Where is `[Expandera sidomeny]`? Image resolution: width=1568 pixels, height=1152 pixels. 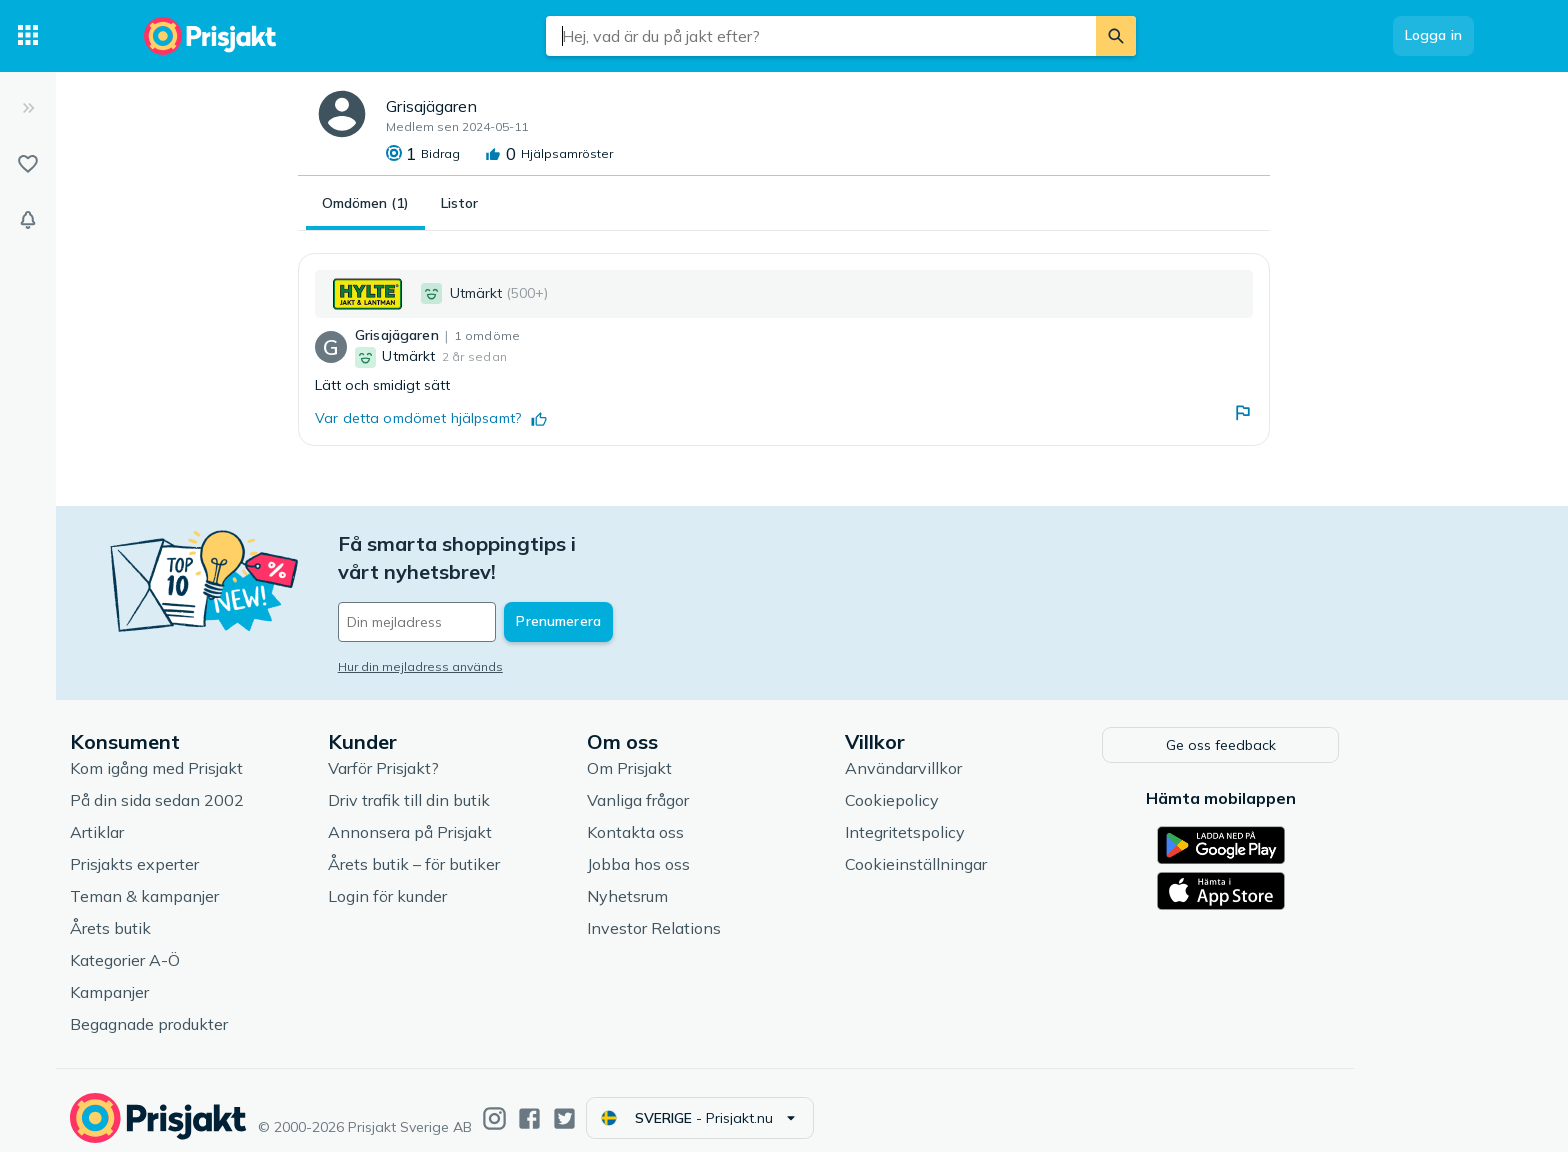
[Expandera sidomeny] is located at coordinates (28, 108).